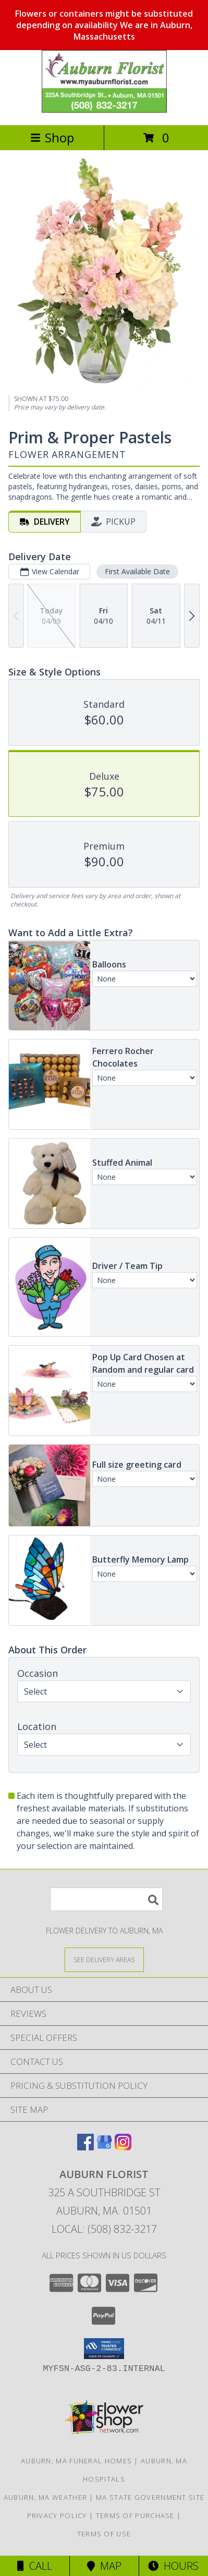 This screenshot has width=208, height=2576. Describe the element at coordinates (104, 1959) in the screenshot. I see `[See Where We Deliver]` at that location.